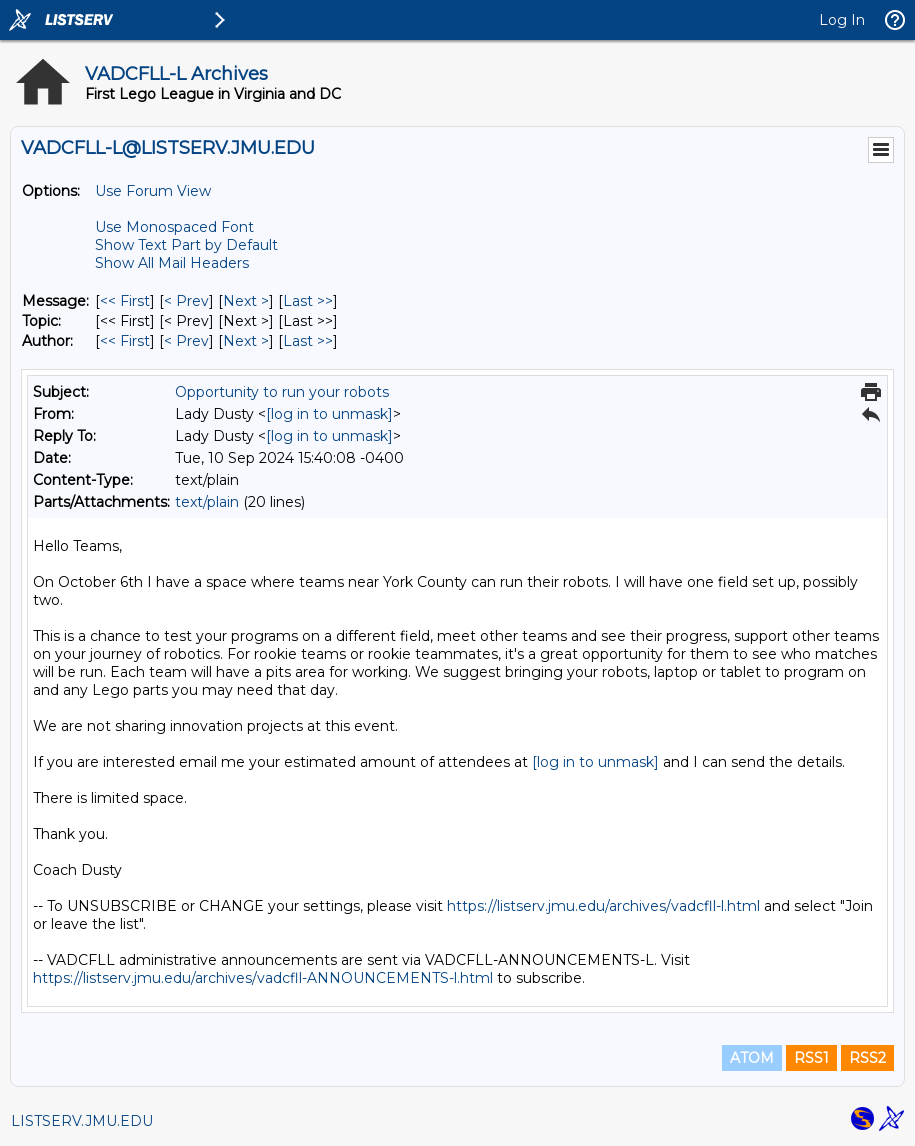 This screenshot has height=1146, width=915. Describe the element at coordinates (186, 301) in the screenshot. I see `< Prev [Prev Message]` at that location.